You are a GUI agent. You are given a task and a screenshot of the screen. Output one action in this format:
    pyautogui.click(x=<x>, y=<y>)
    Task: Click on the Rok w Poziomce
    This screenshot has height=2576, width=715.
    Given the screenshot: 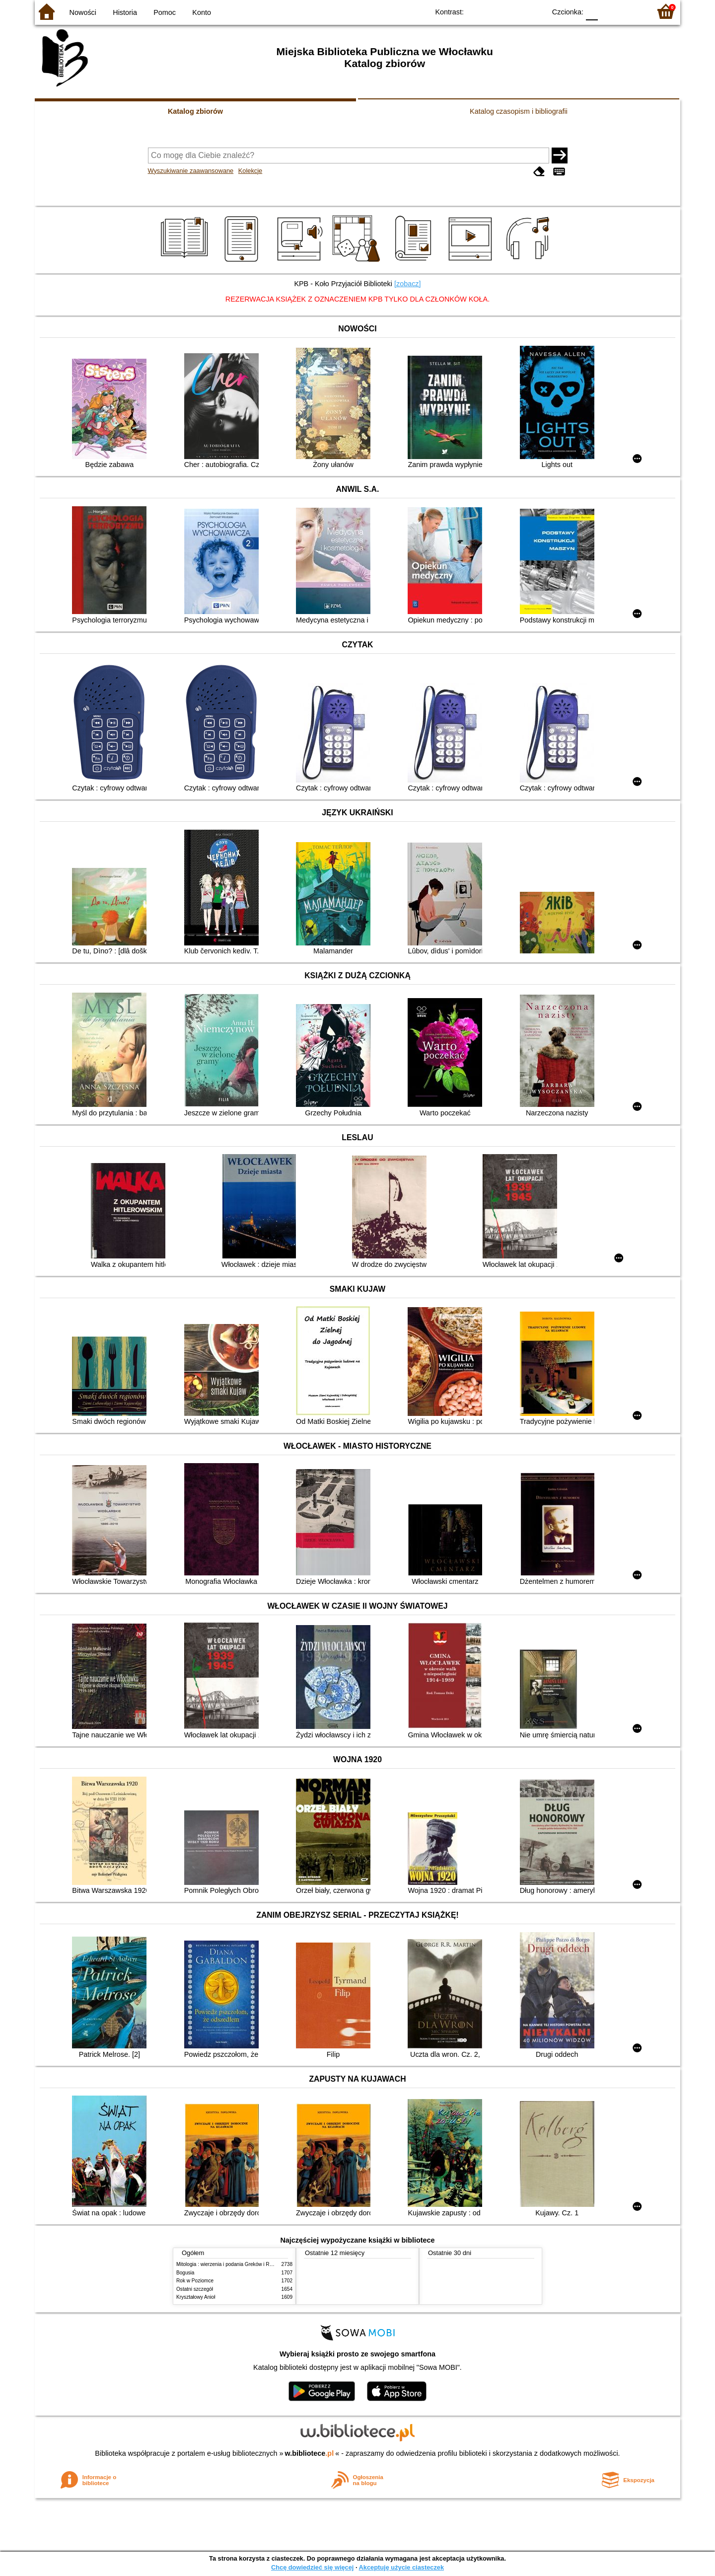 What is the action you would take?
    pyautogui.click(x=195, y=2280)
    